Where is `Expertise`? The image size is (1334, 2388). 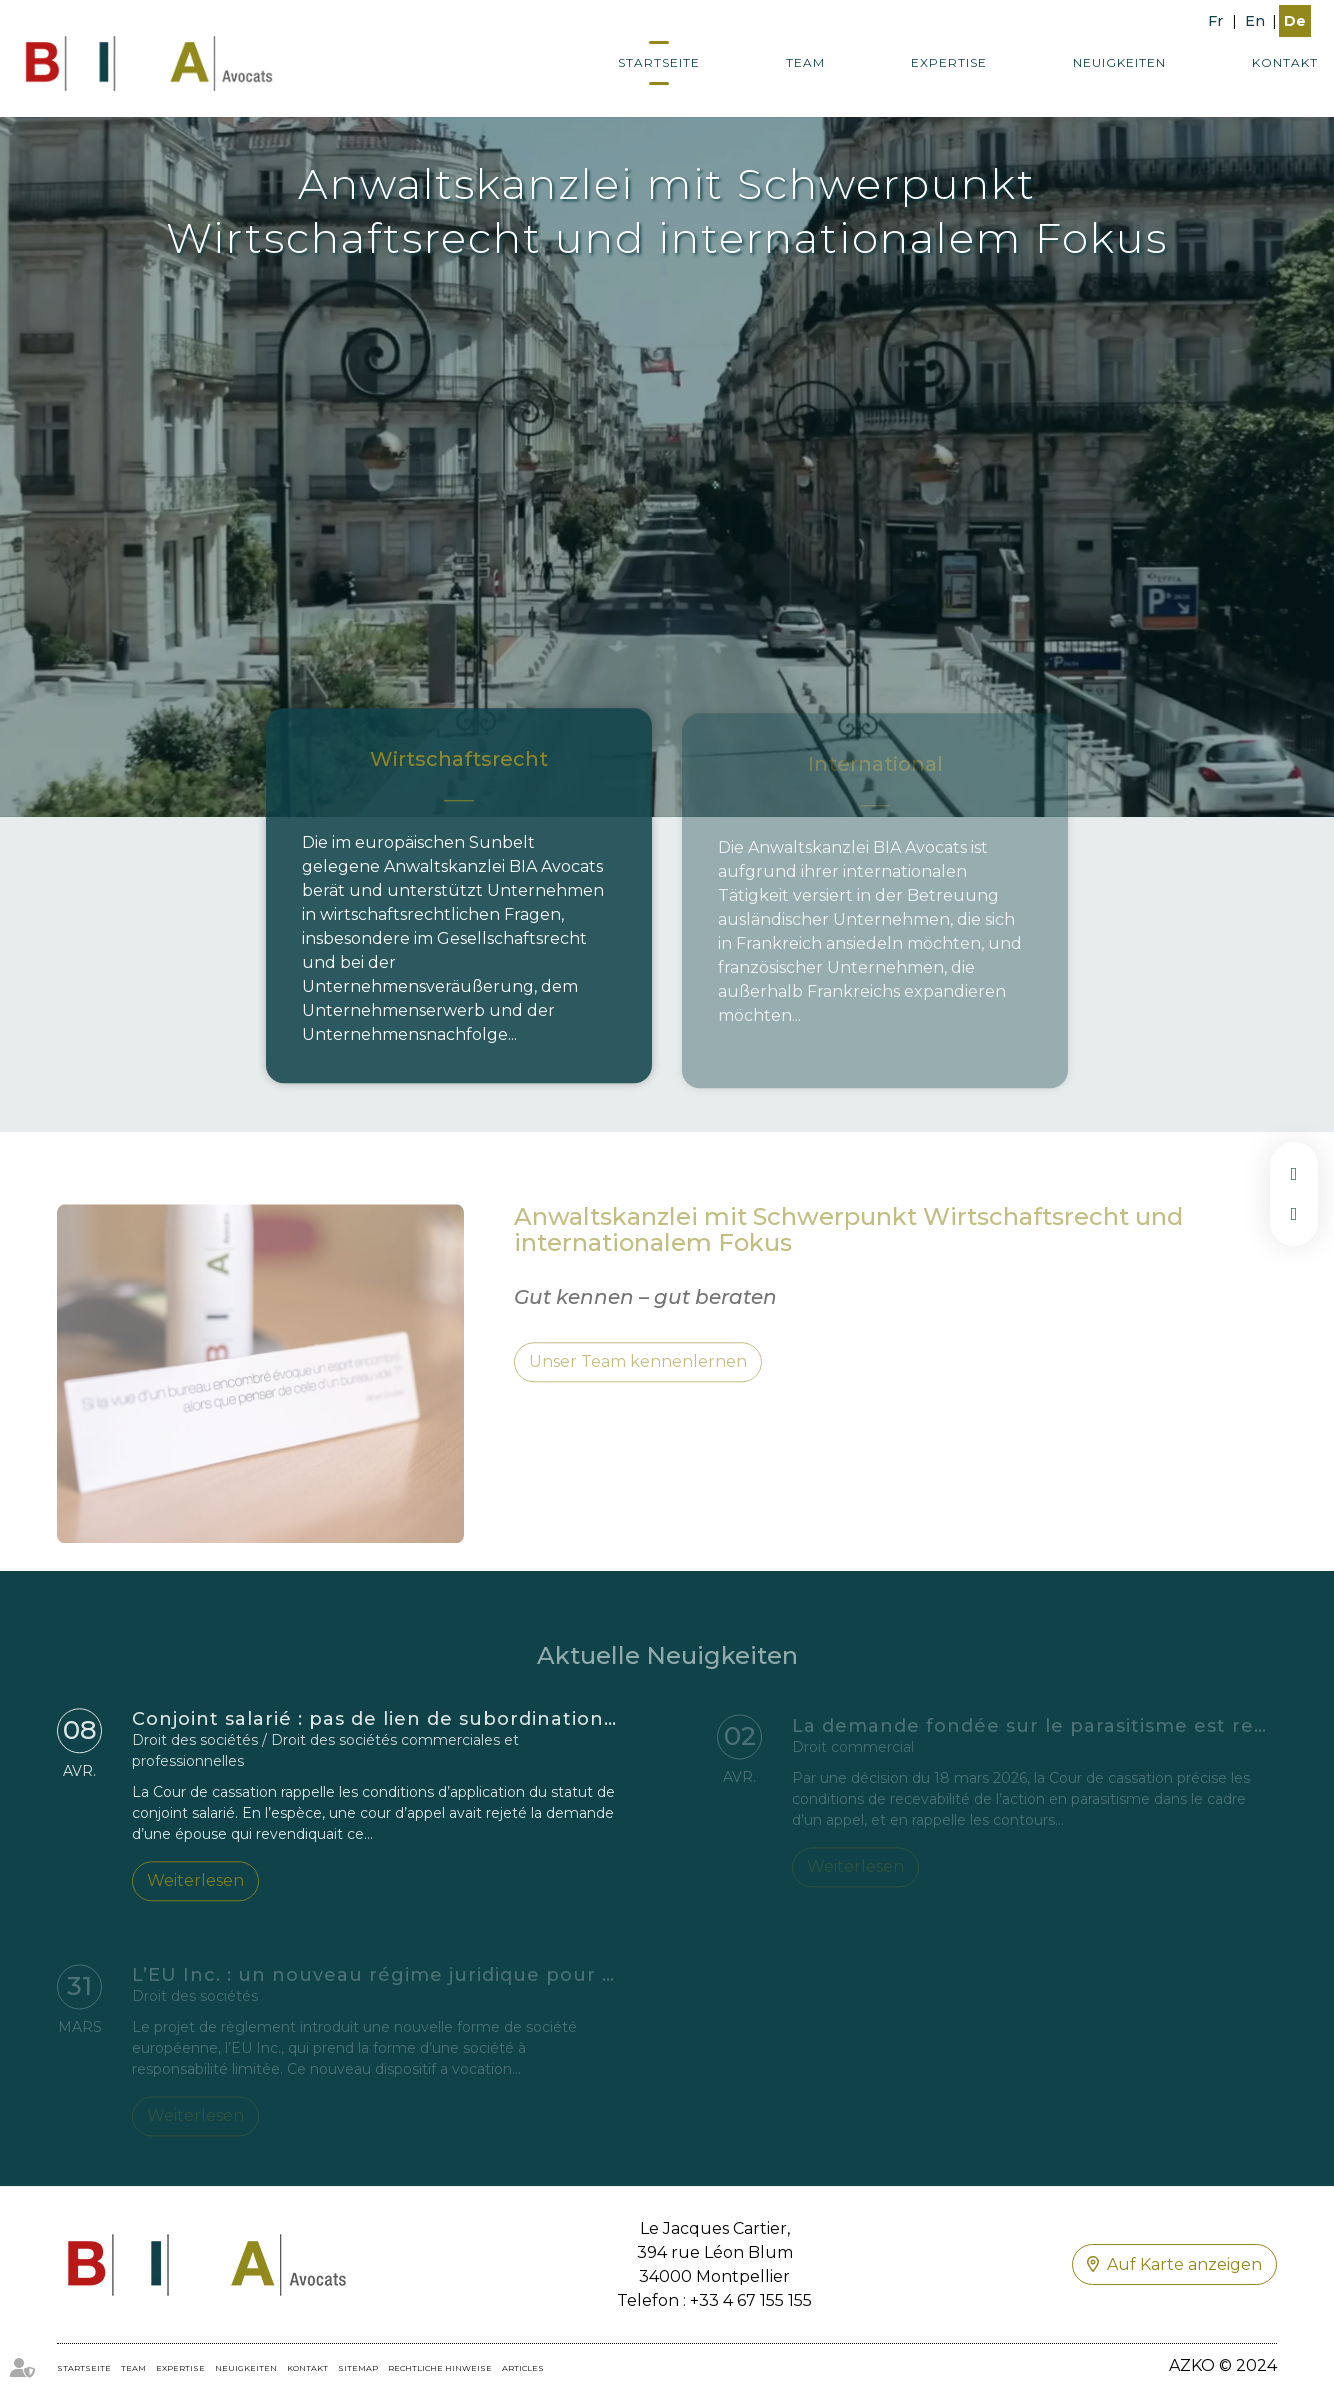
Expertise is located at coordinates (949, 62).